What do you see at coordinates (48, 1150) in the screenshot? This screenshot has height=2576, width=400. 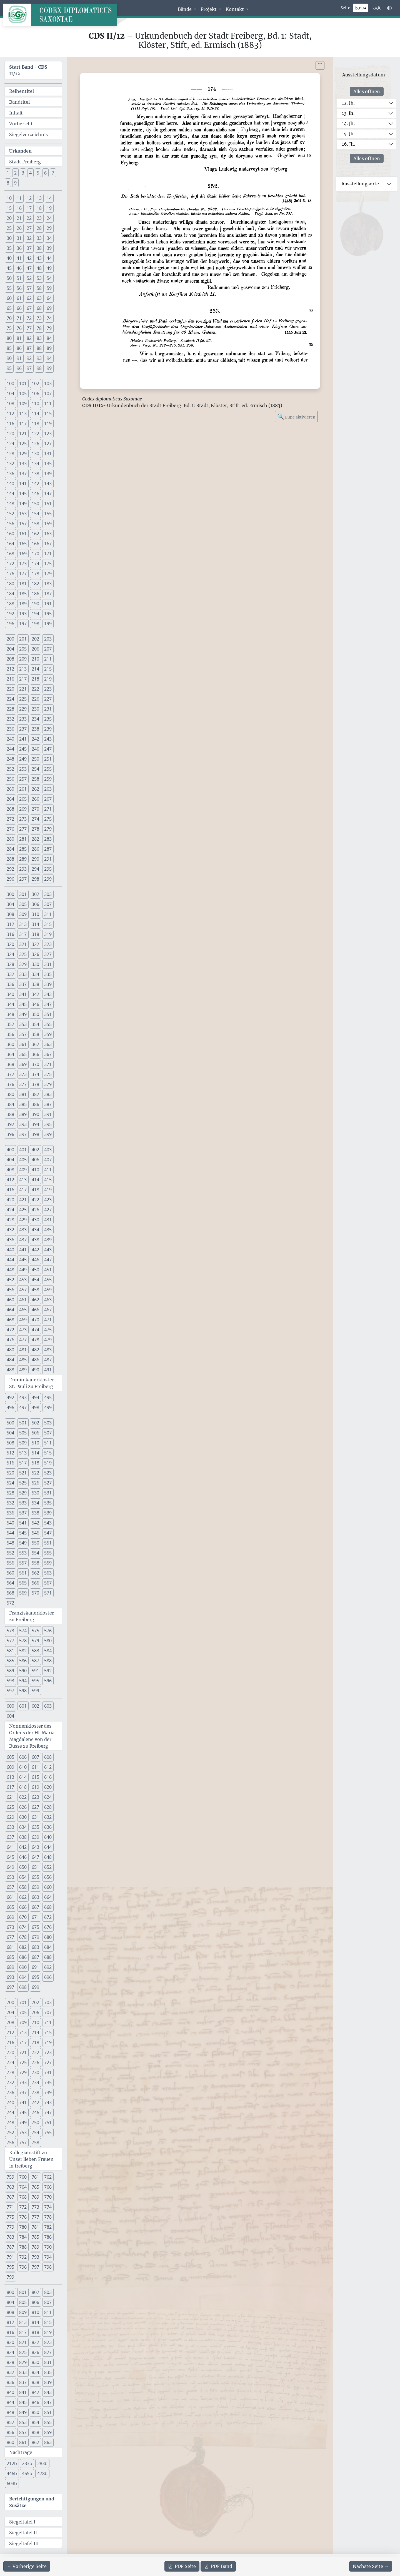 I see `403 [button]` at bounding box center [48, 1150].